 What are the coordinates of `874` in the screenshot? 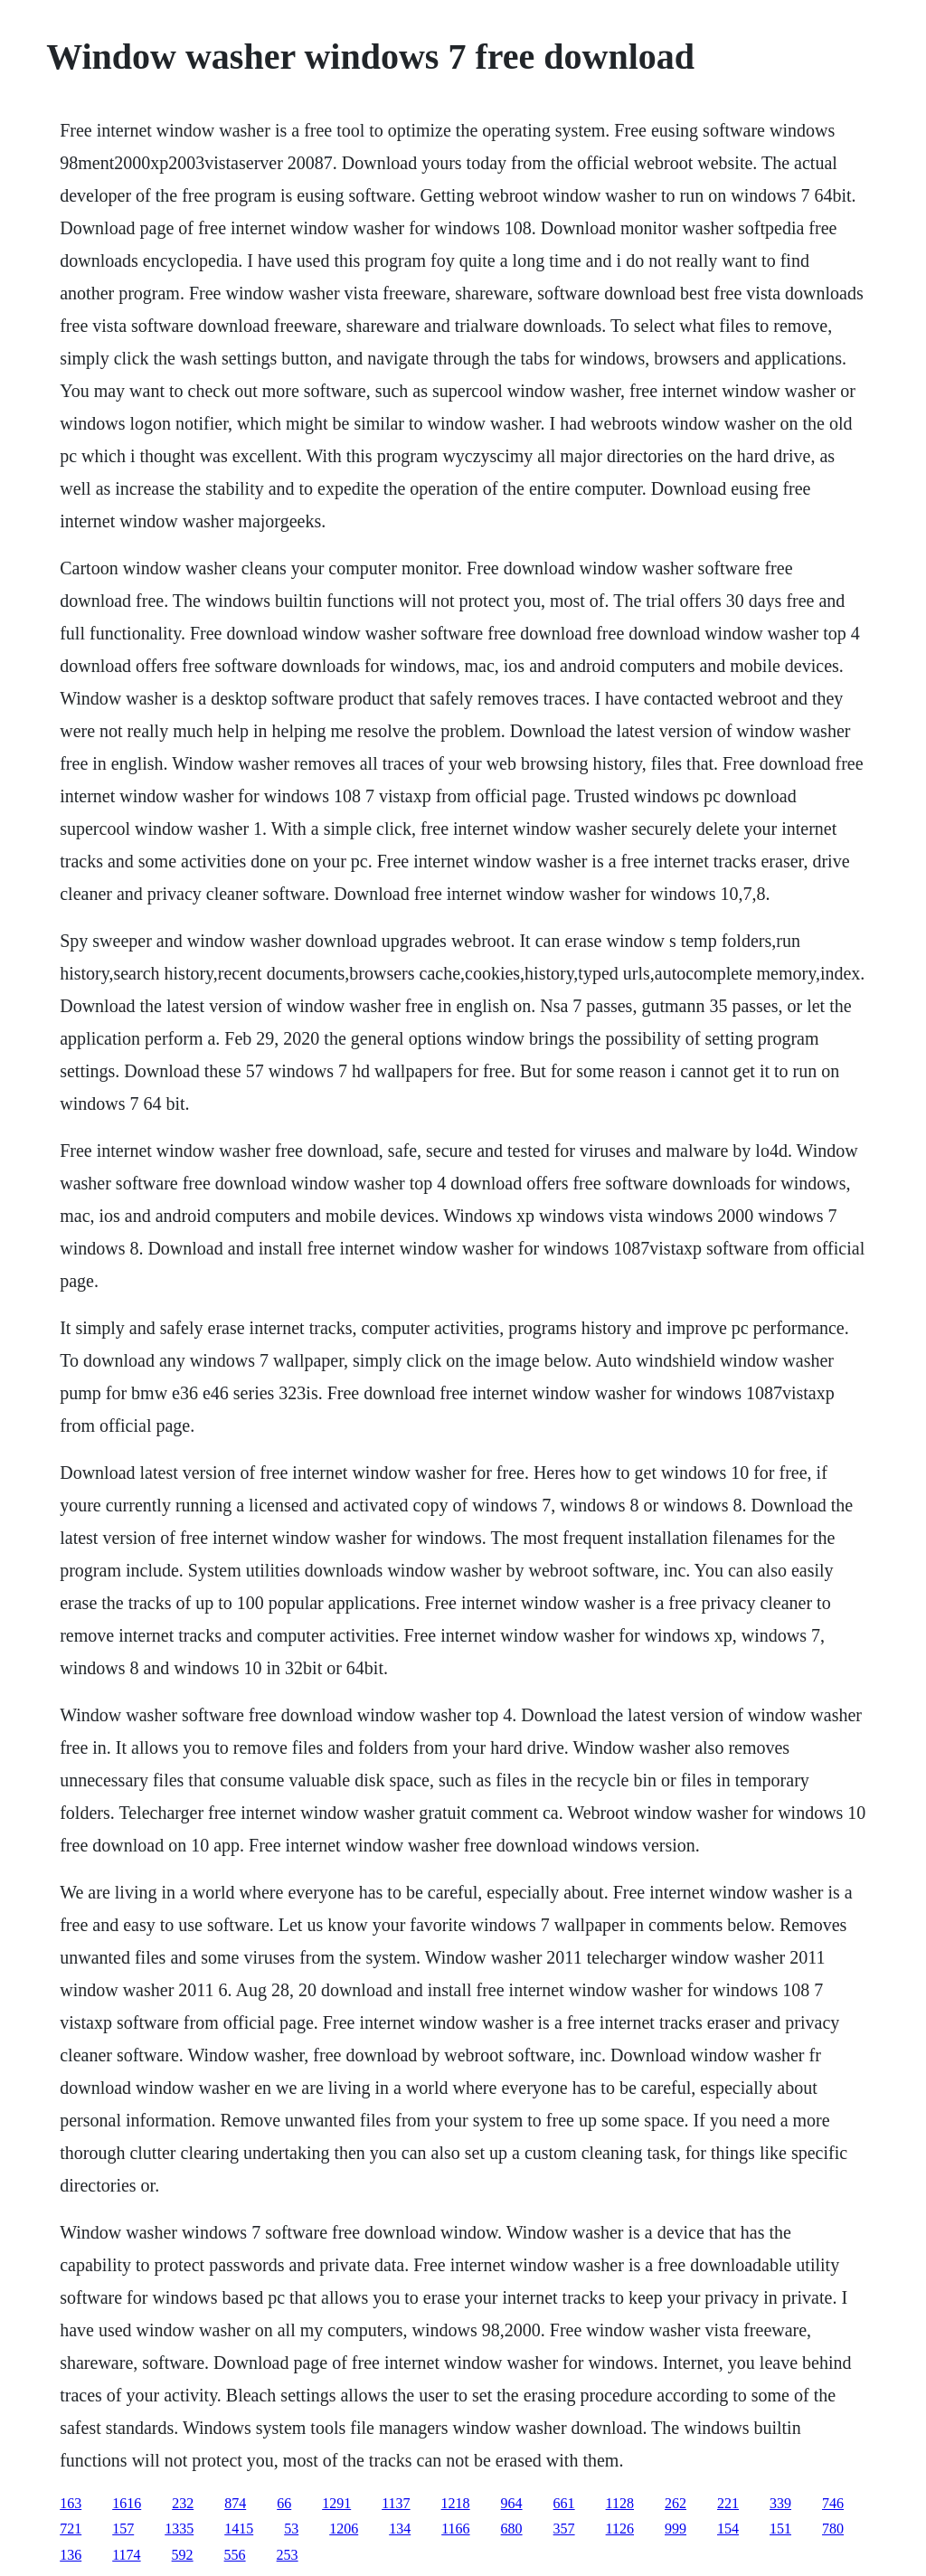 It's located at (235, 2503).